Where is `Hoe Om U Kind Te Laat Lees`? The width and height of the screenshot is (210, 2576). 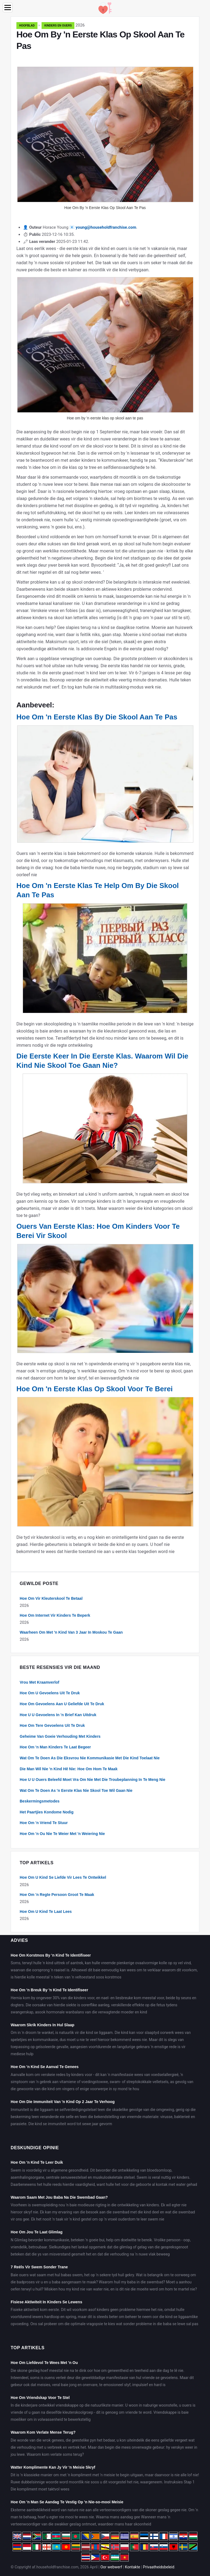 Hoe Om U Kind Te Laat Lees is located at coordinates (46, 1911).